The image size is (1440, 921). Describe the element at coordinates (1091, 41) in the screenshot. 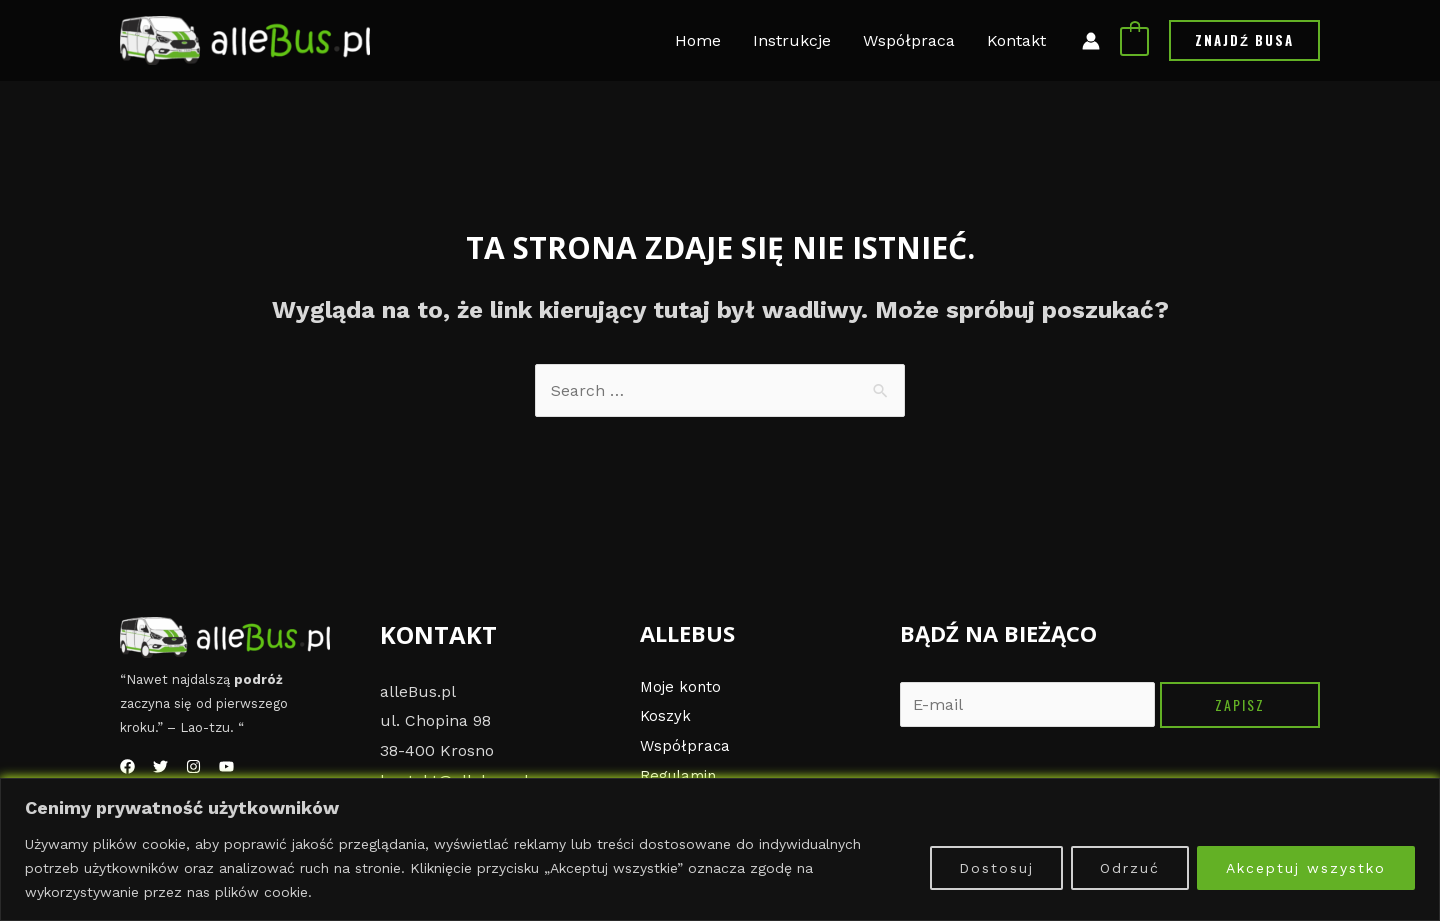

I see `[Link ikony konta]` at that location.